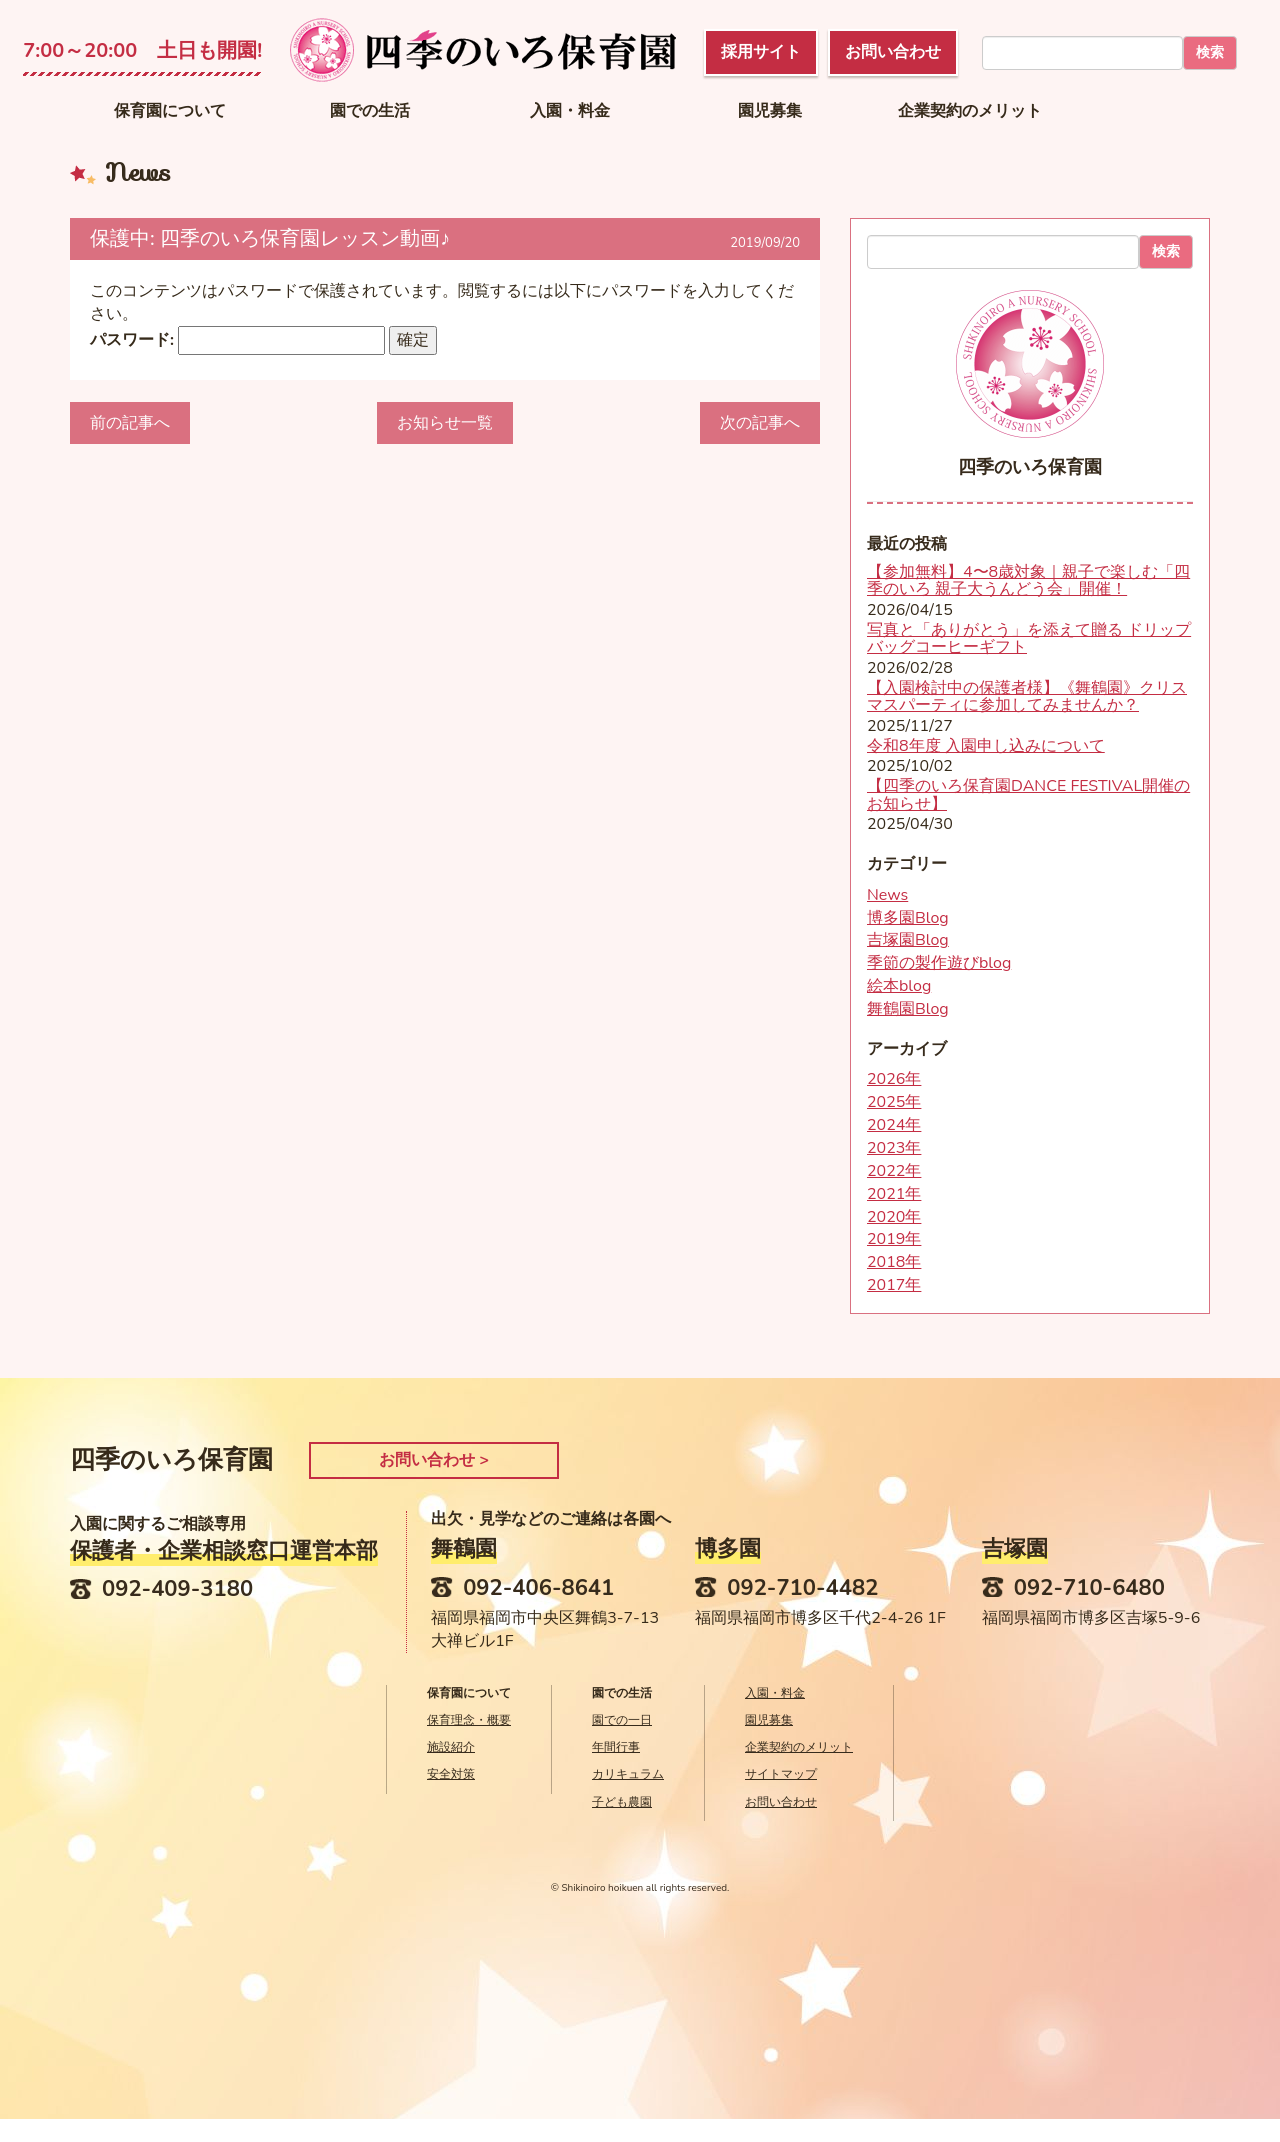 This screenshot has width=1280, height=2142. I want to click on 季節の製作遊びblog, so click(939, 963).